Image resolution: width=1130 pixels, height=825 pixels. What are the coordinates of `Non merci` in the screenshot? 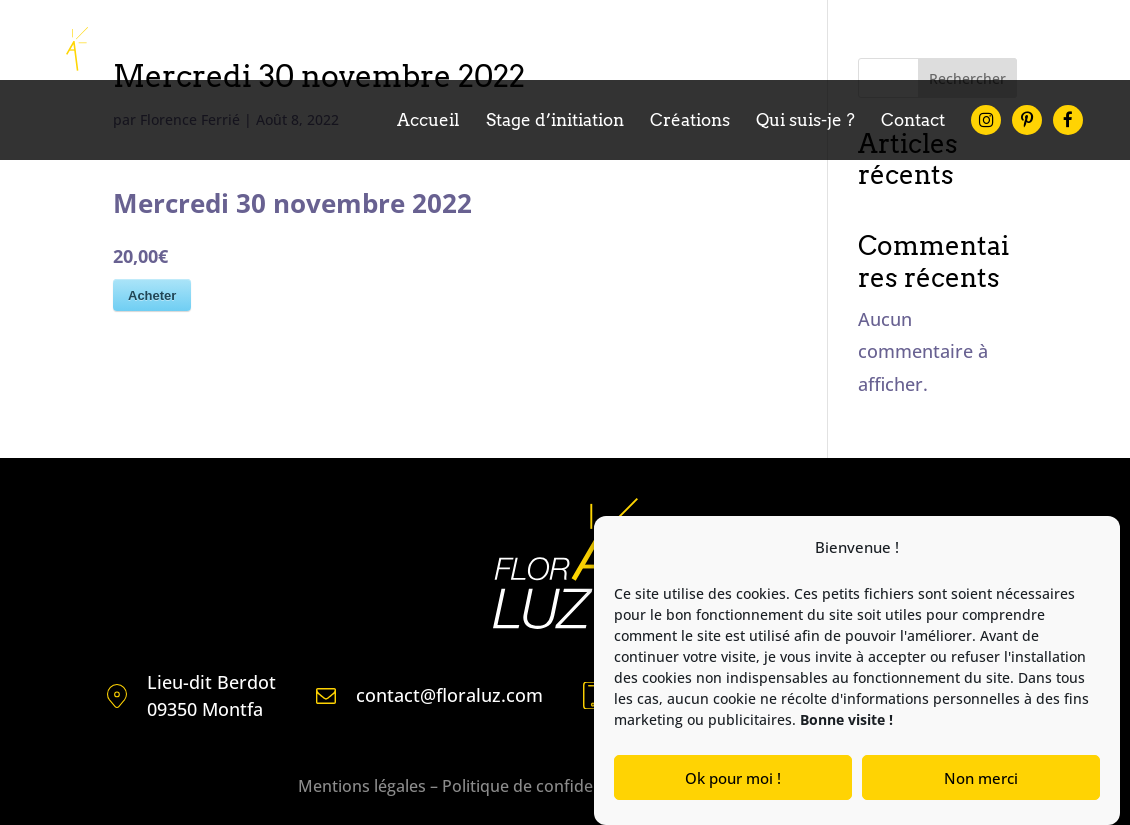 It's located at (981, 778).